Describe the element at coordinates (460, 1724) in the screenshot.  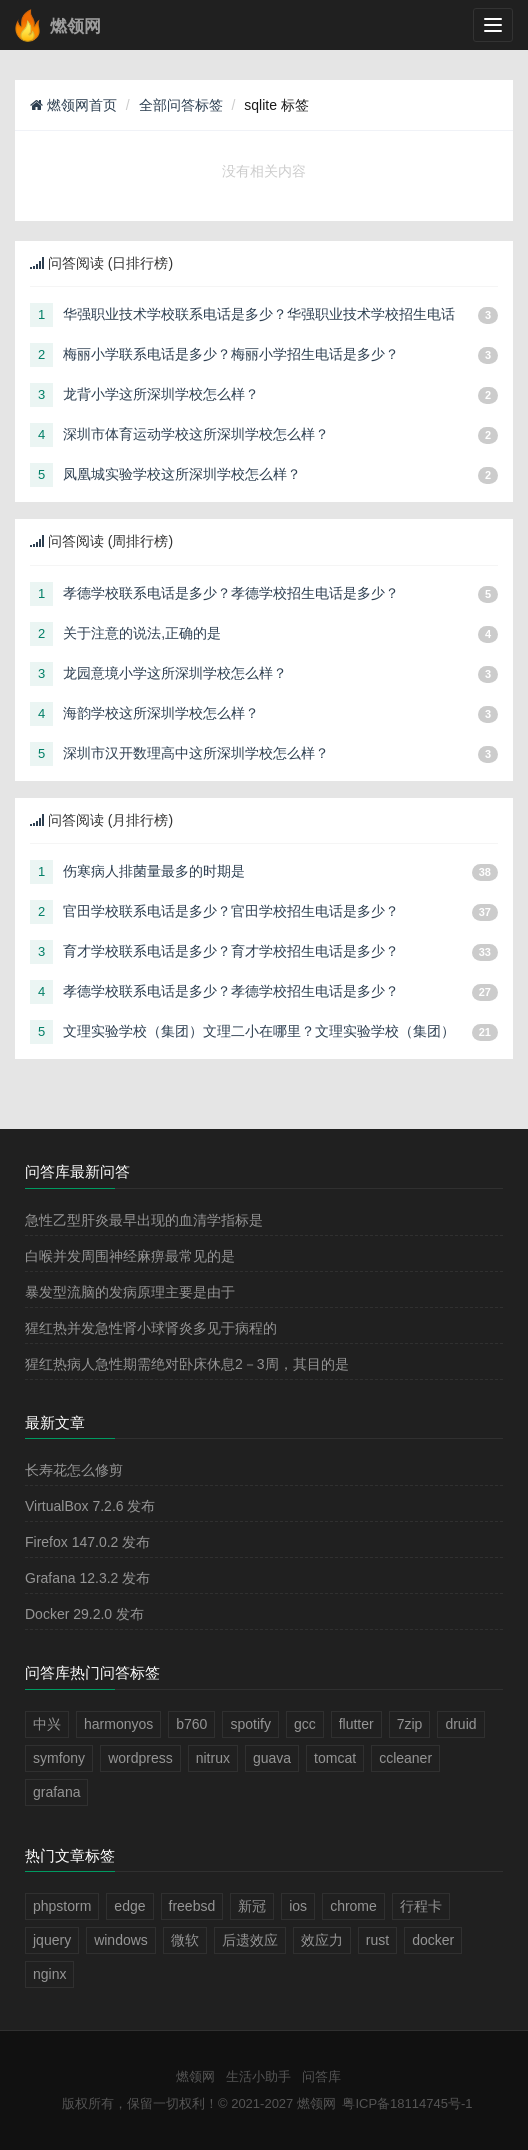
I see `druid` at that location.